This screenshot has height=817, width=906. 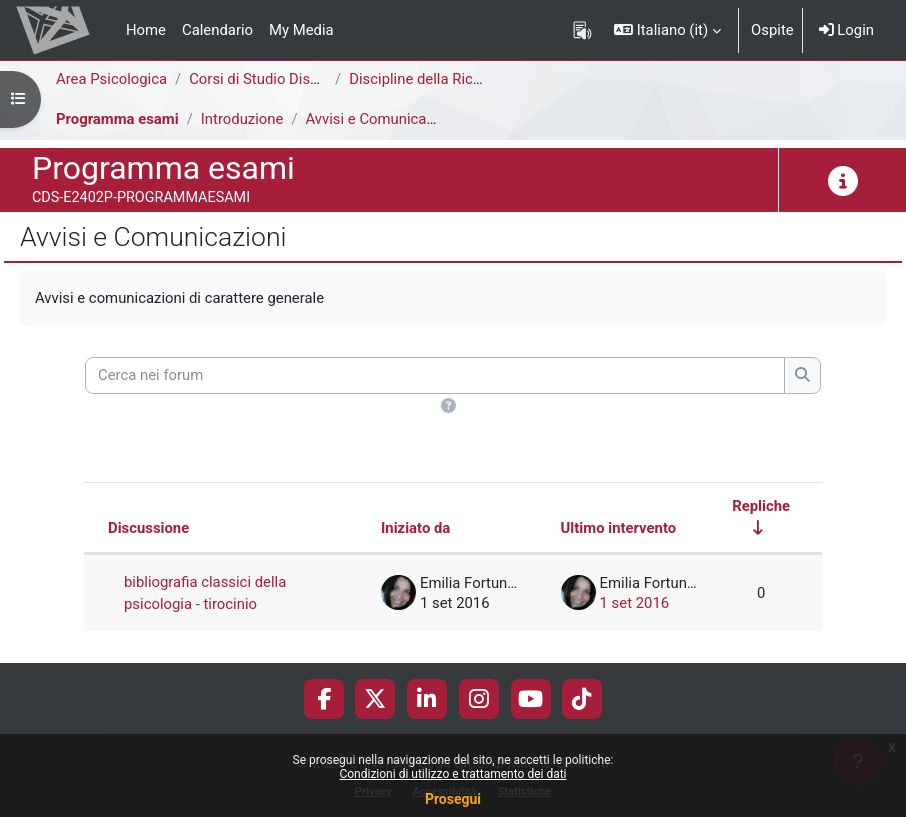 What do you see at coordinates (242, 119) in the screenshot?
I see `Introduzione` at bounding box center [242, 119].